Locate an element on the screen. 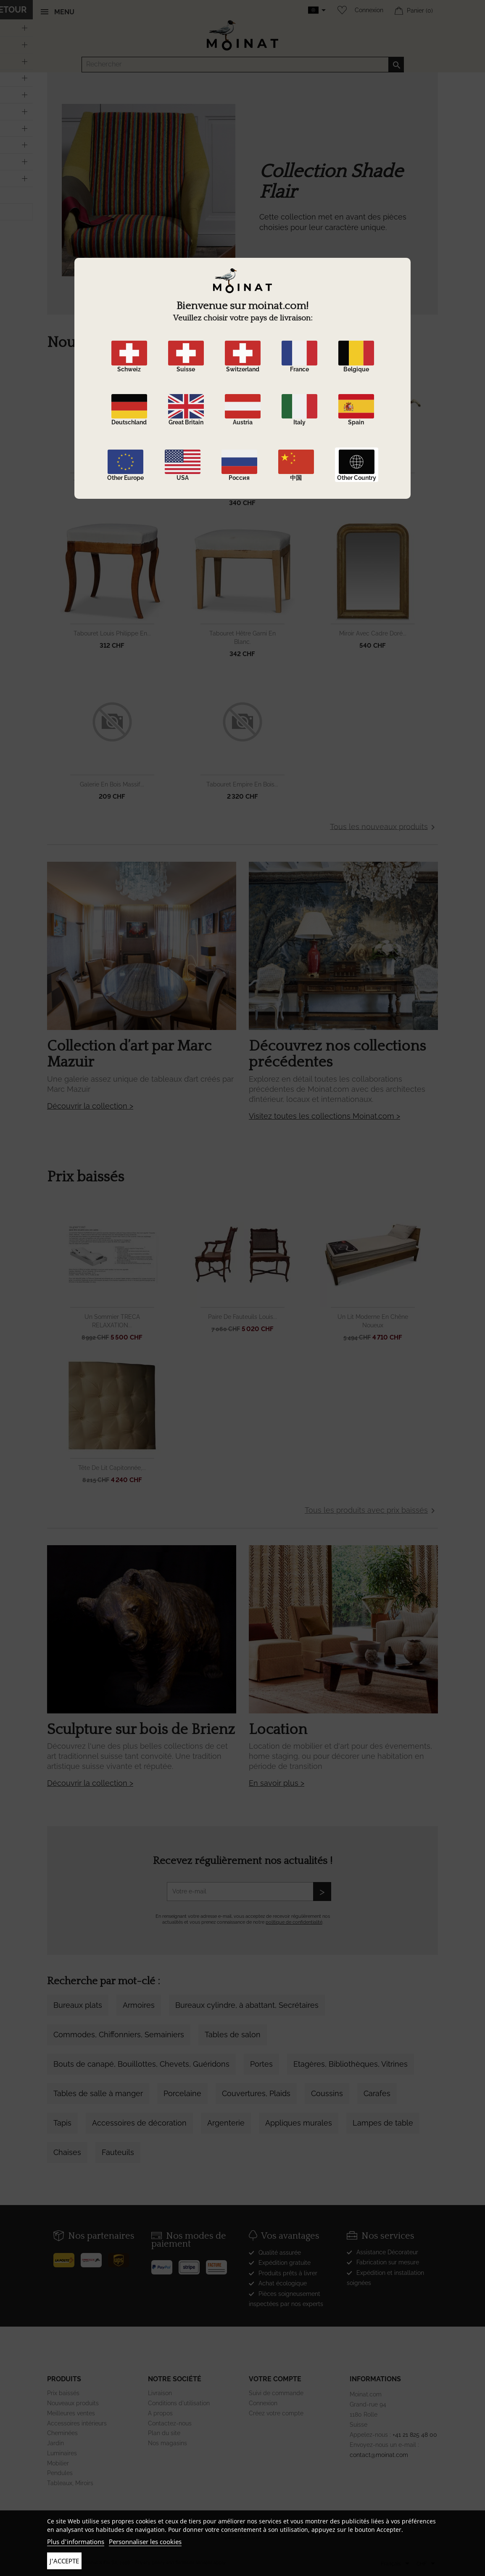 Image resolution: width=485 pixels, height=2576 pixels. Conditions d'utilisation is located at coordinates (179, 2403).